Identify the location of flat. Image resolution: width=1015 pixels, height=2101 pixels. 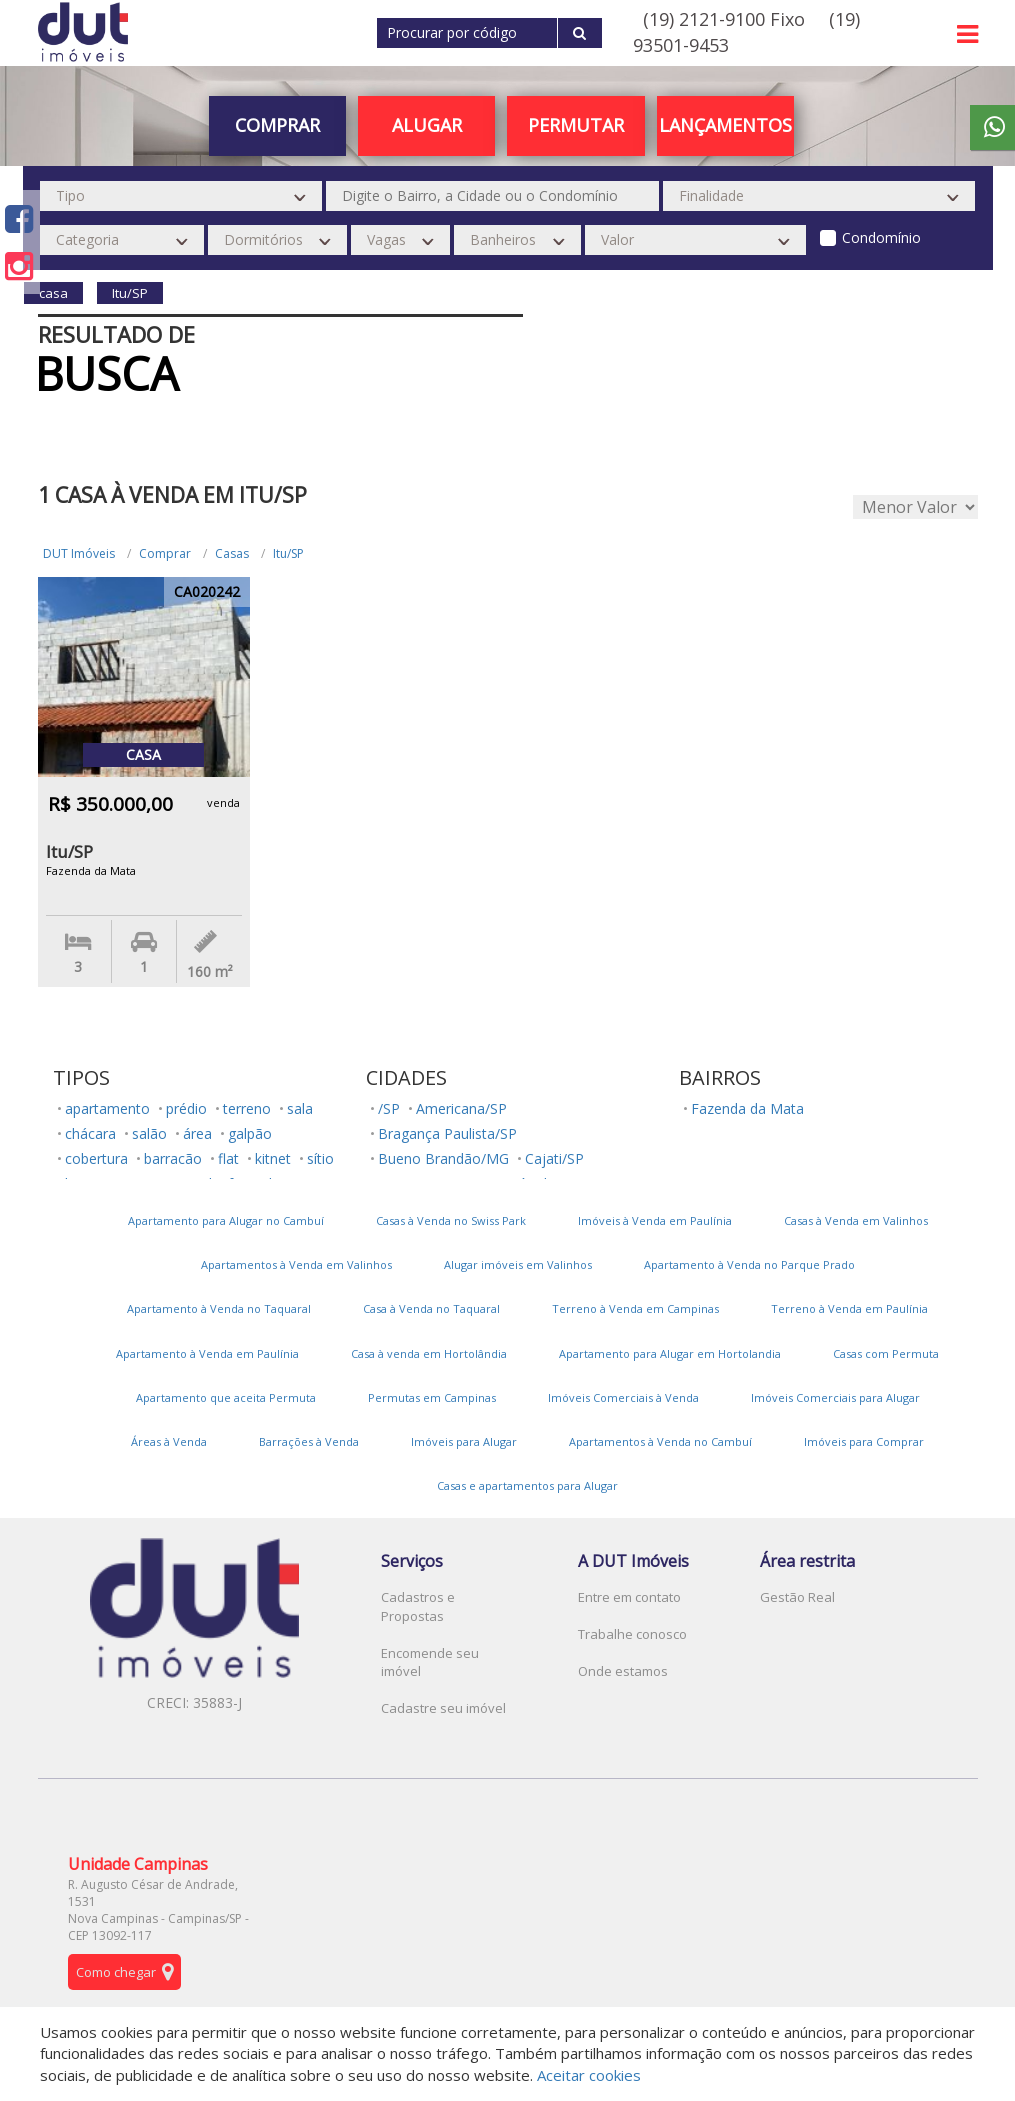
(228, 1158).